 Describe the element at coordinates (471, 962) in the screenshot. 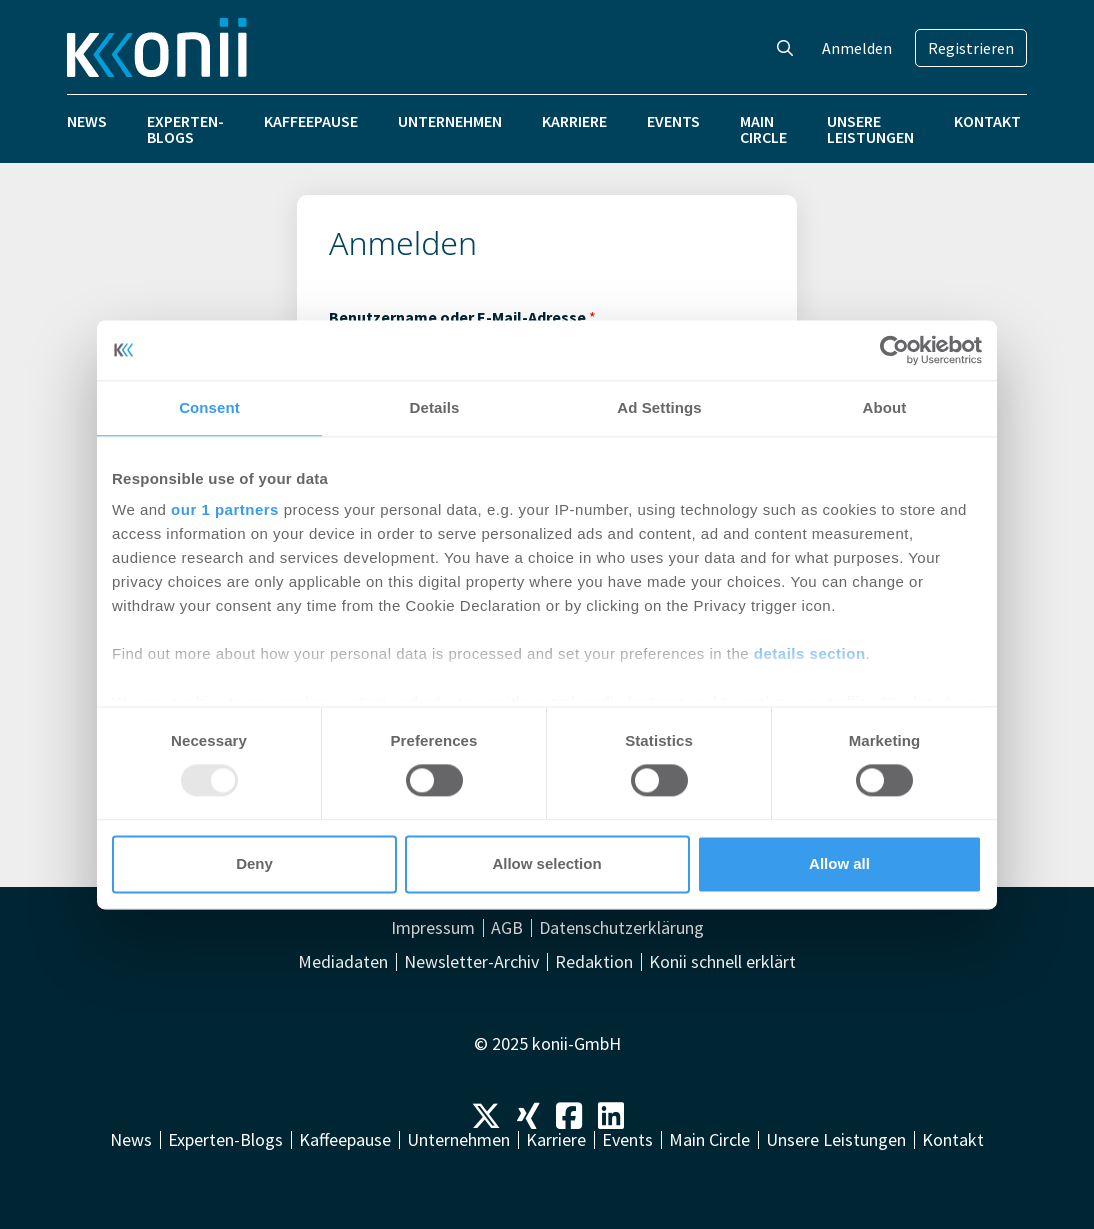

I see `Newsletter-Archiv` at that location.